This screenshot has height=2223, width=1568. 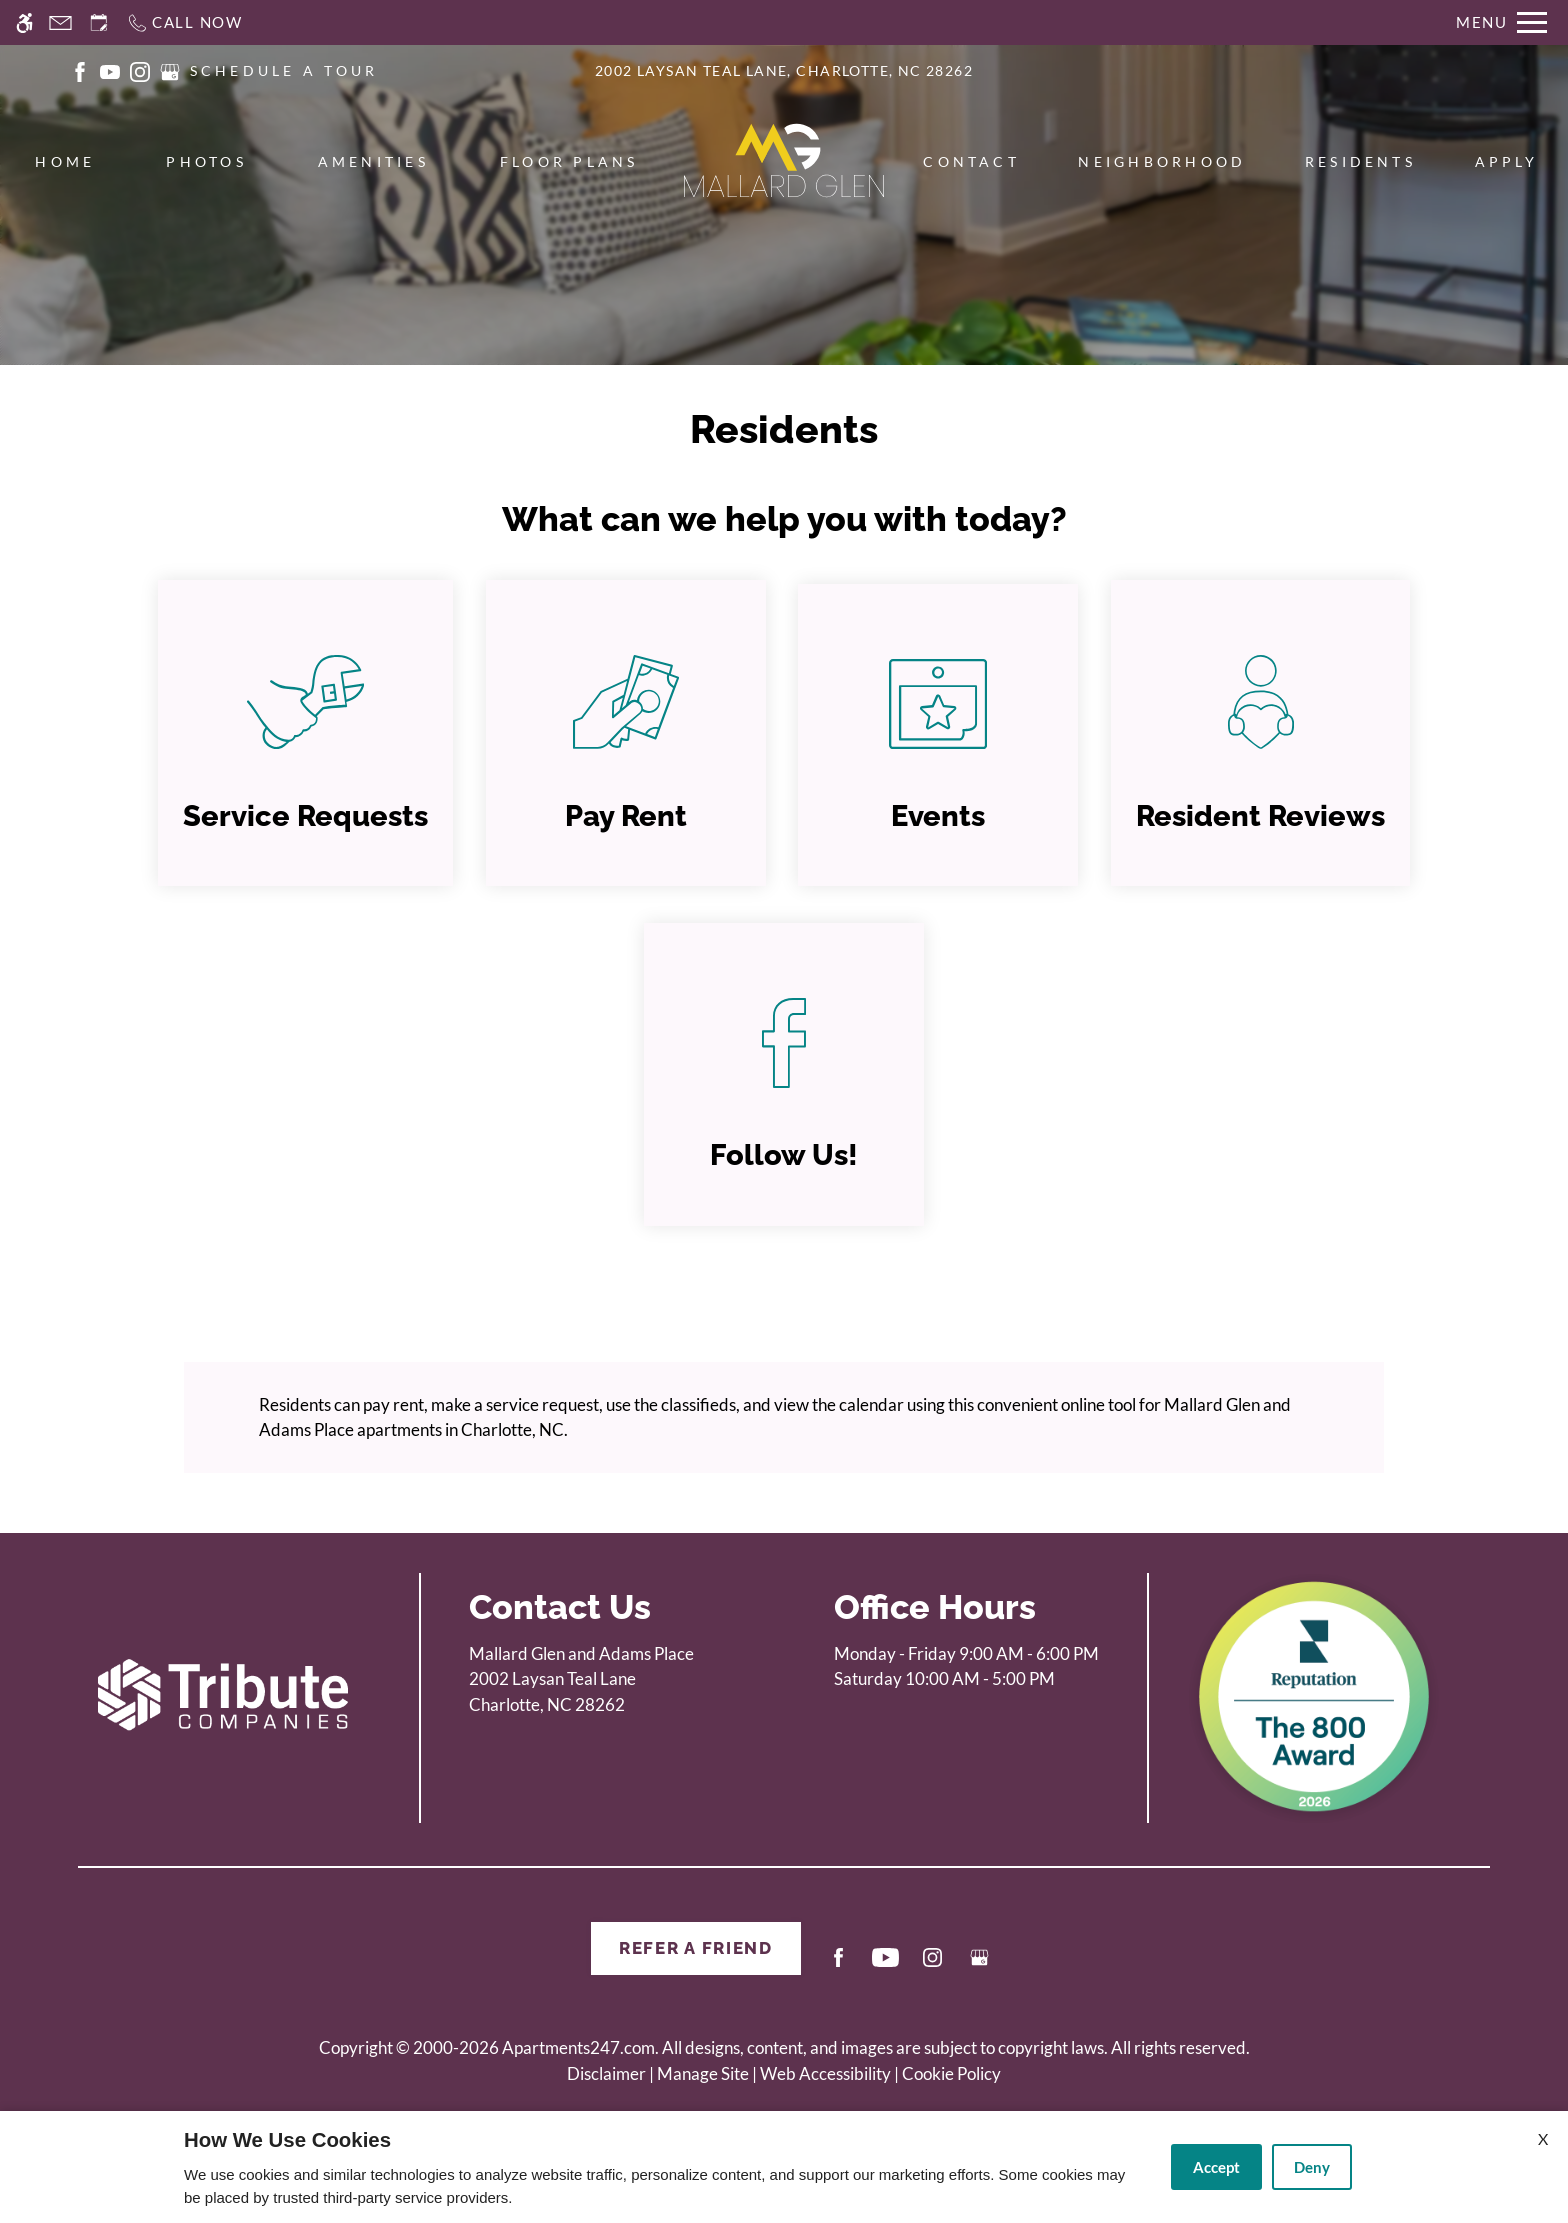 I want to click on Deny, so click(x=1312, y=2167).